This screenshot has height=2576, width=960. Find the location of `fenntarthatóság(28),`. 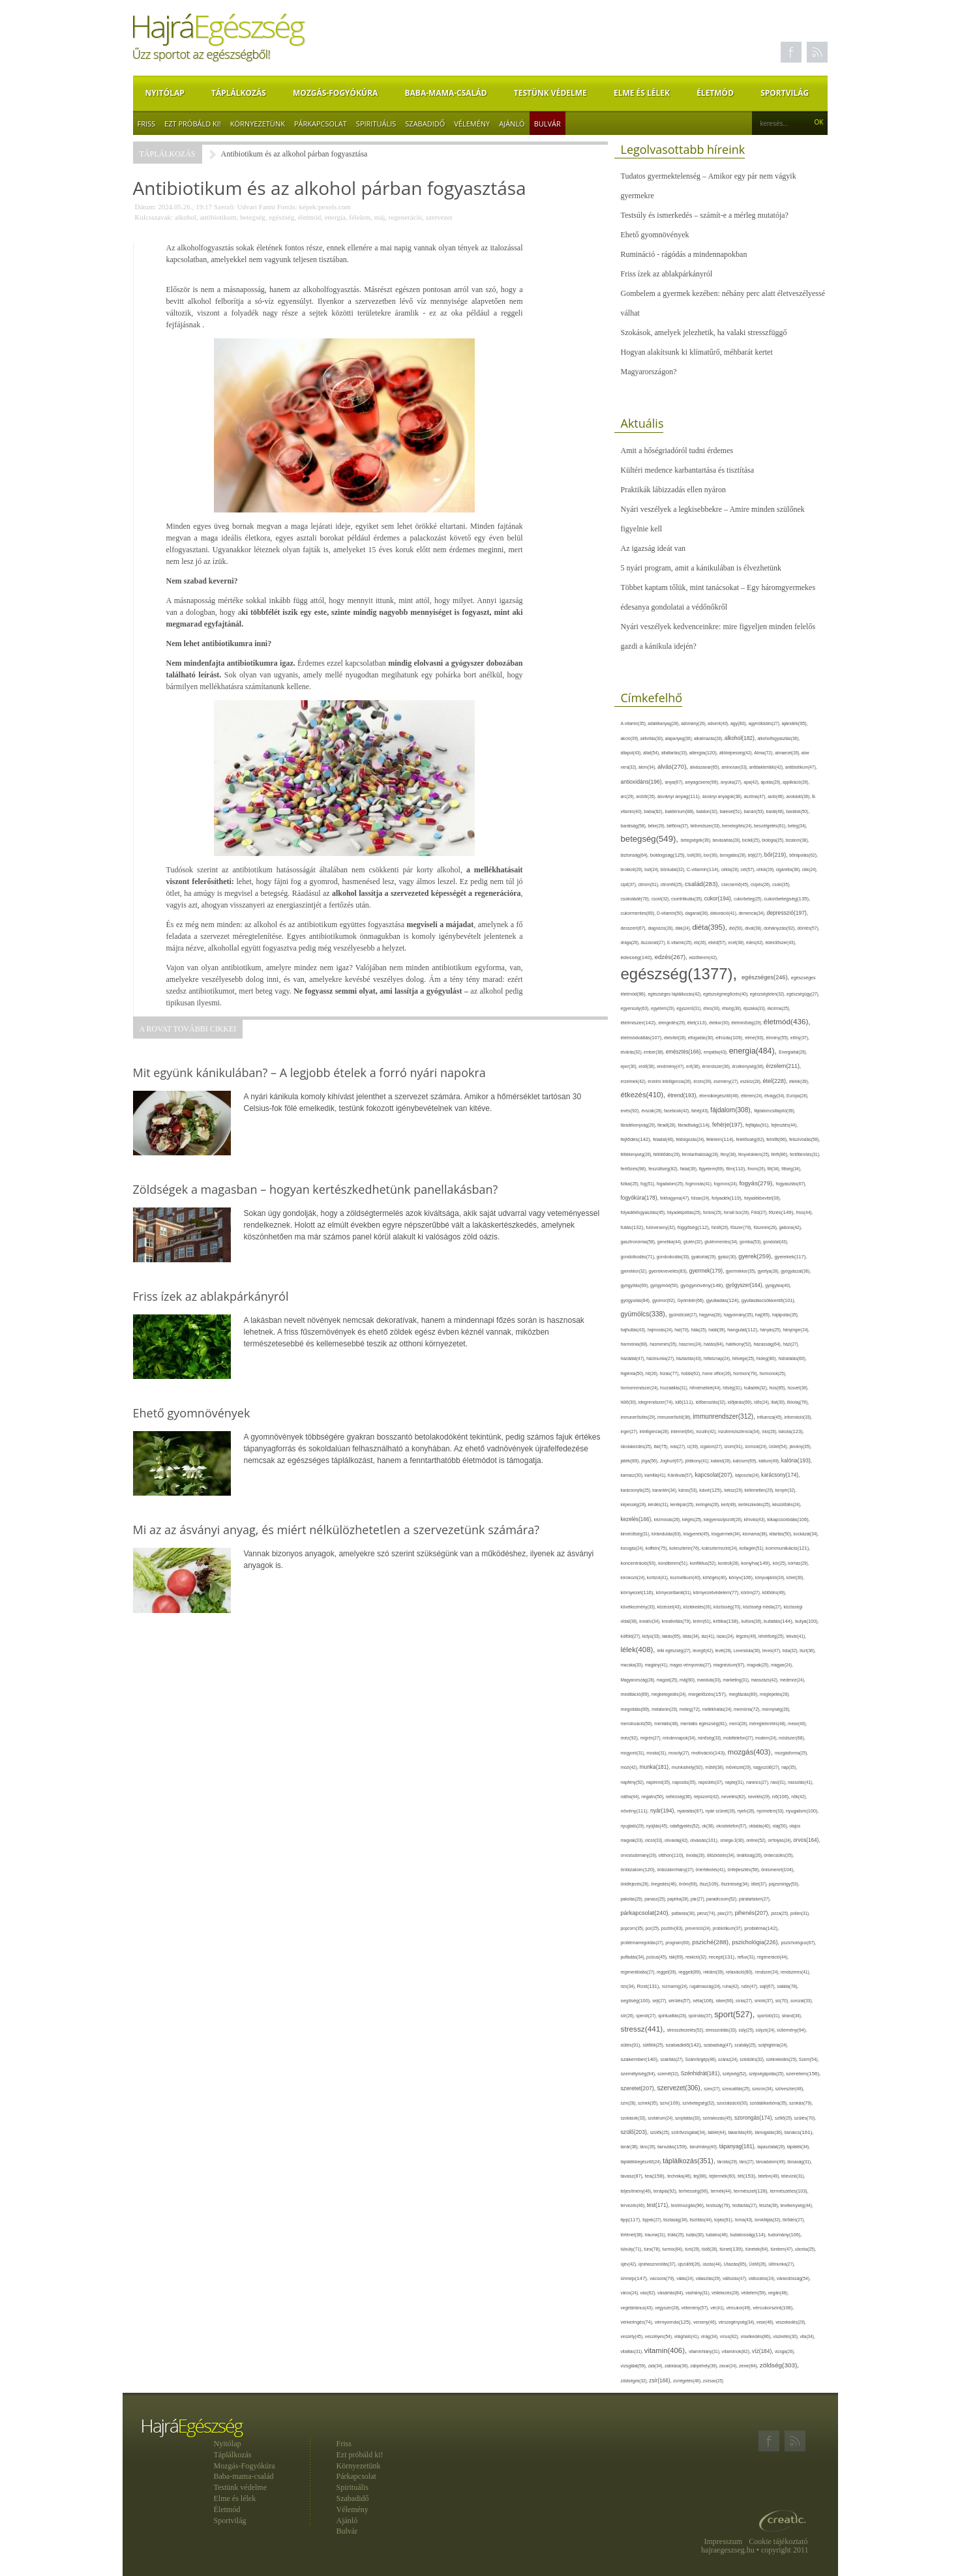

fenntarthatóság(28), is located at coordinates (701, 1154).